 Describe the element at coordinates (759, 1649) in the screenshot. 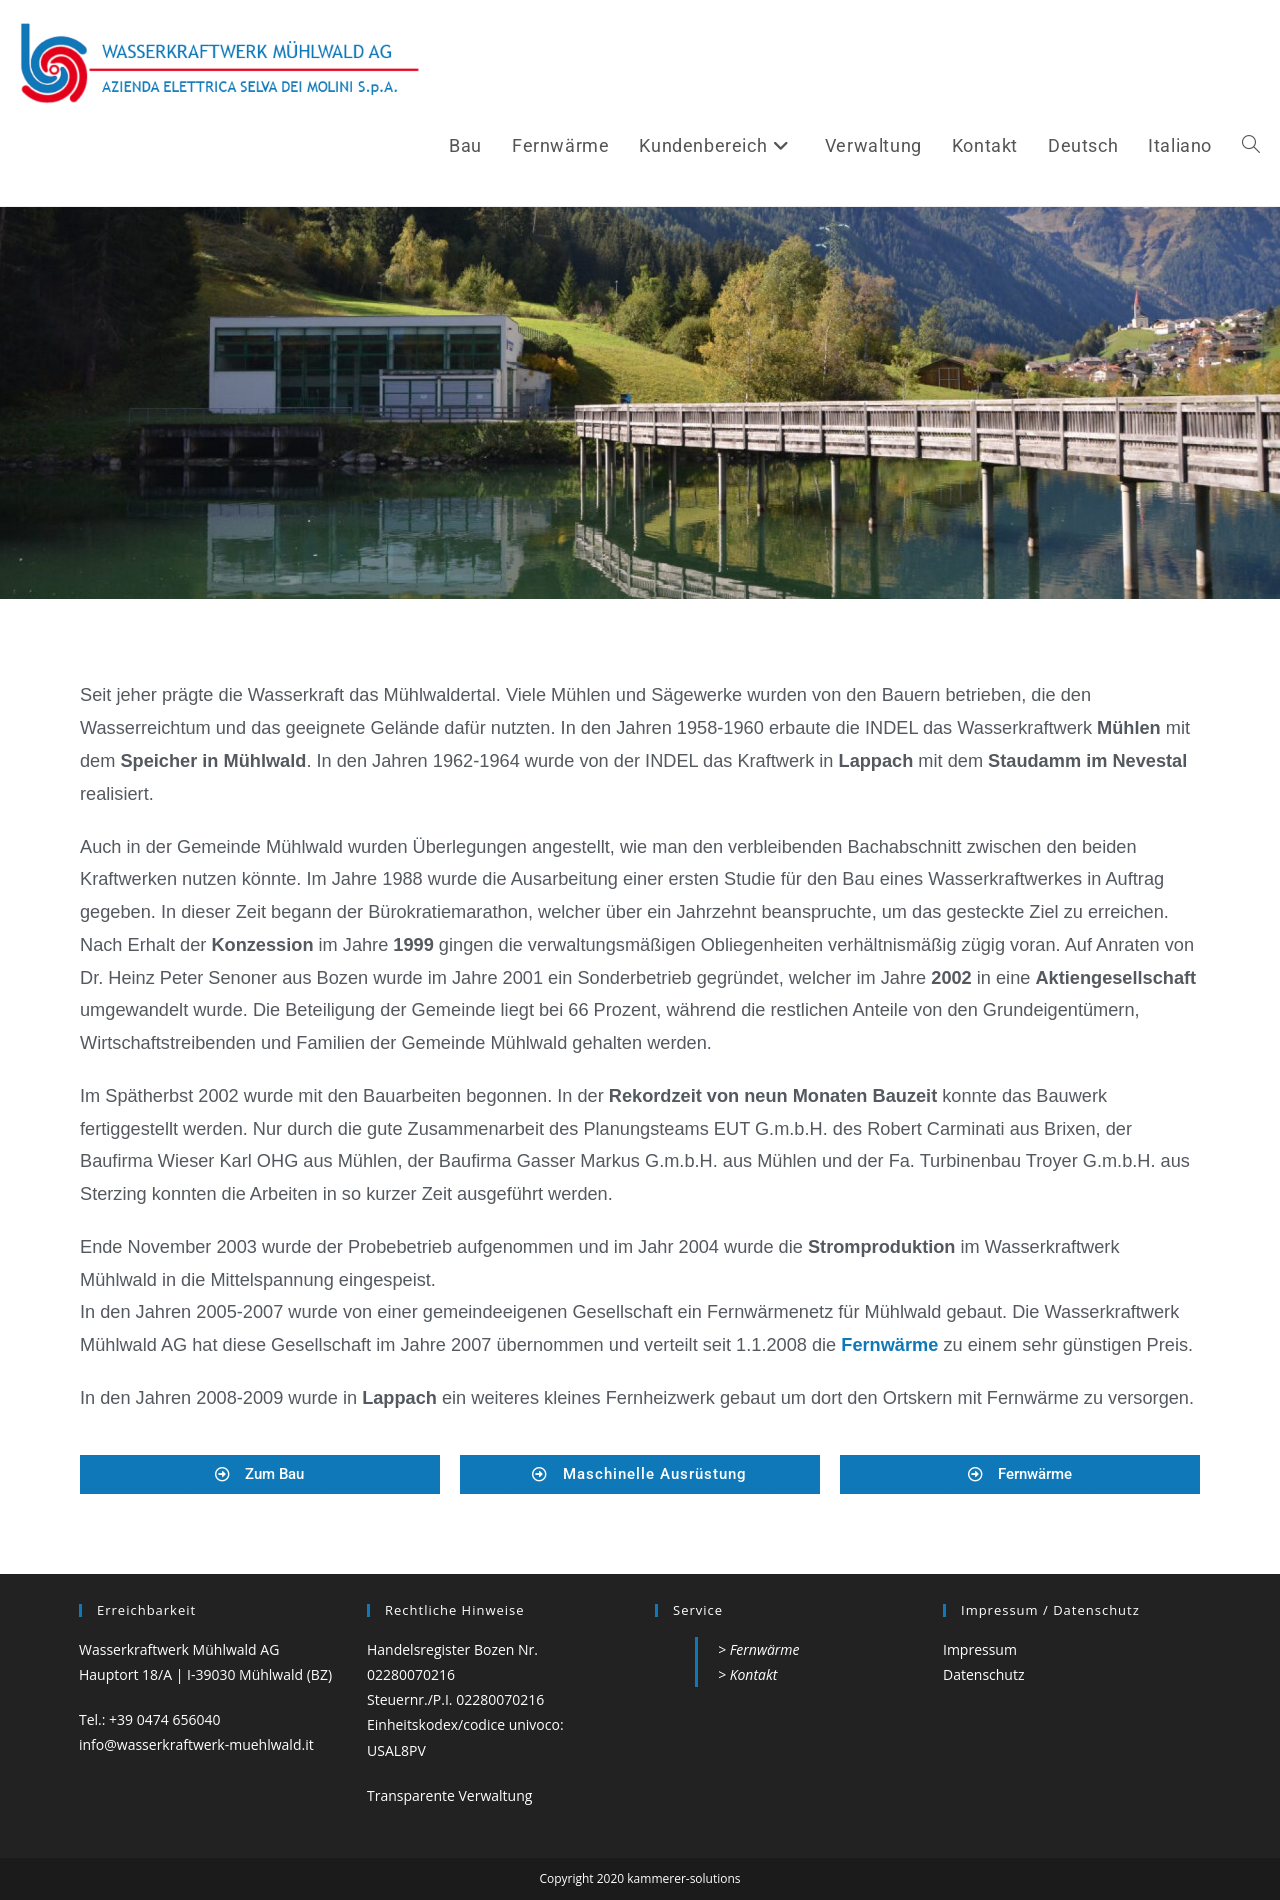

I see `> Fernwärme` at that location.